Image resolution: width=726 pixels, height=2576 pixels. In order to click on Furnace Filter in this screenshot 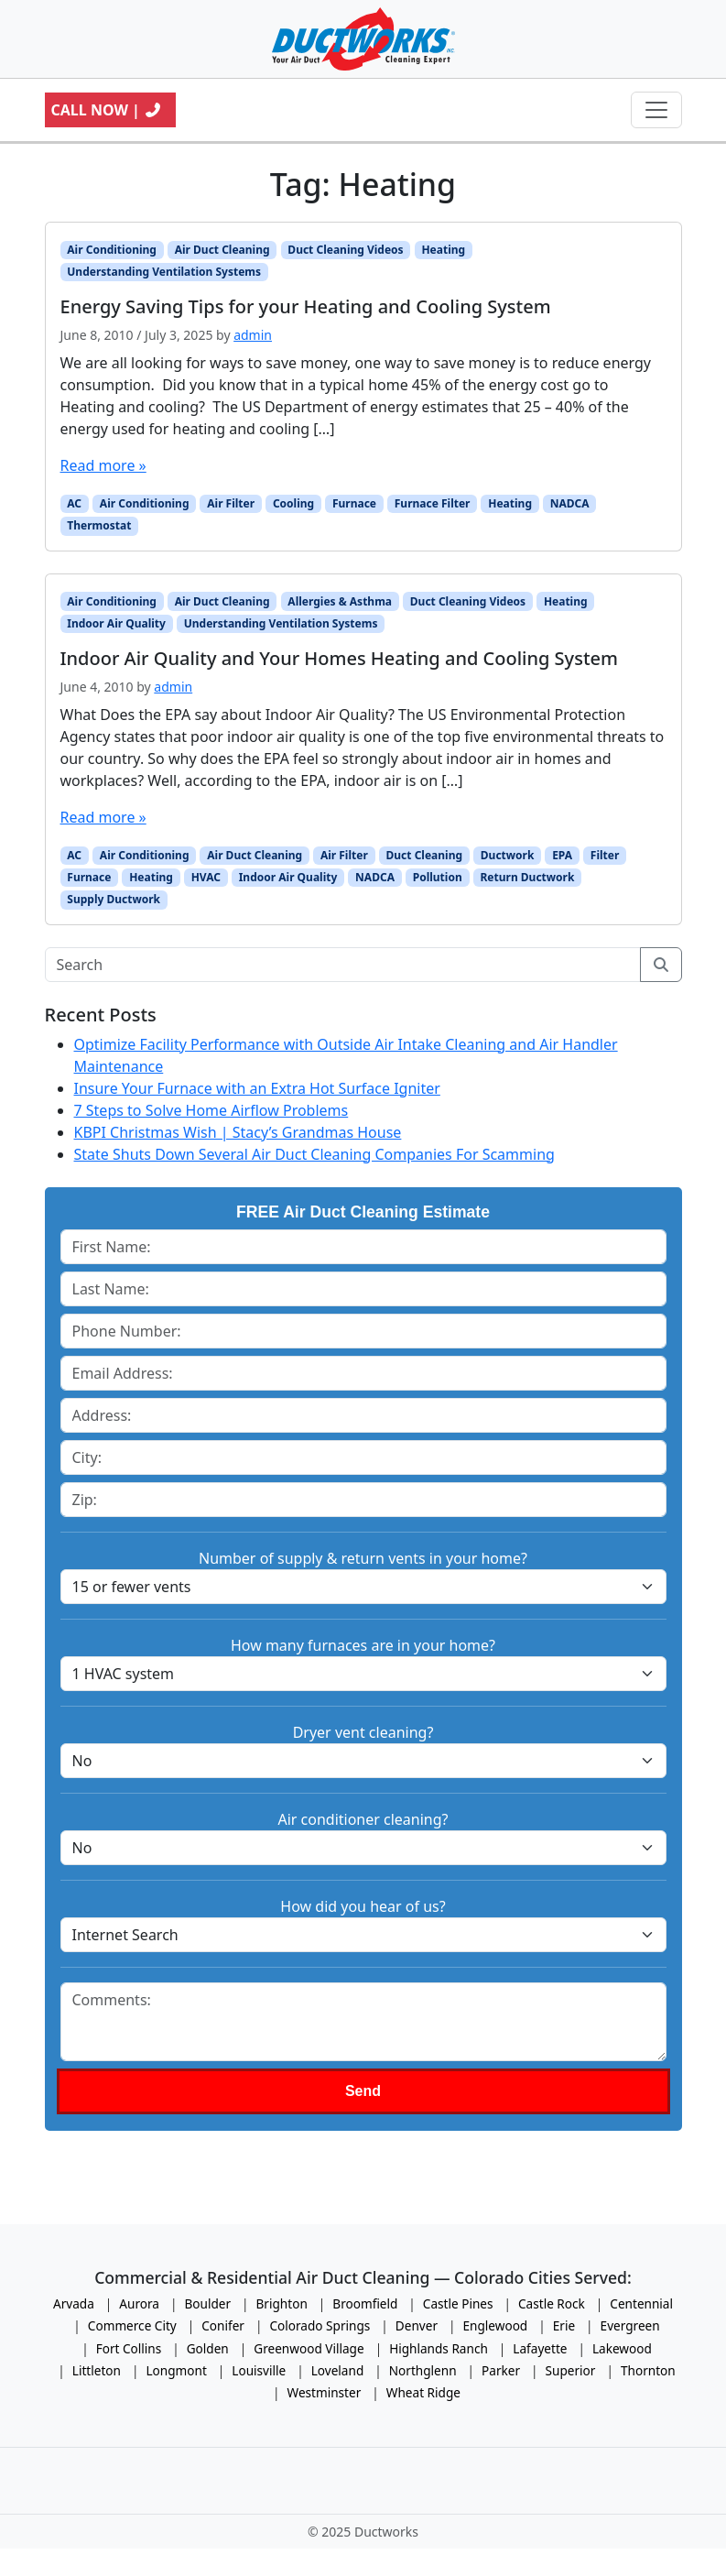, I will do `click(433, 503)`.